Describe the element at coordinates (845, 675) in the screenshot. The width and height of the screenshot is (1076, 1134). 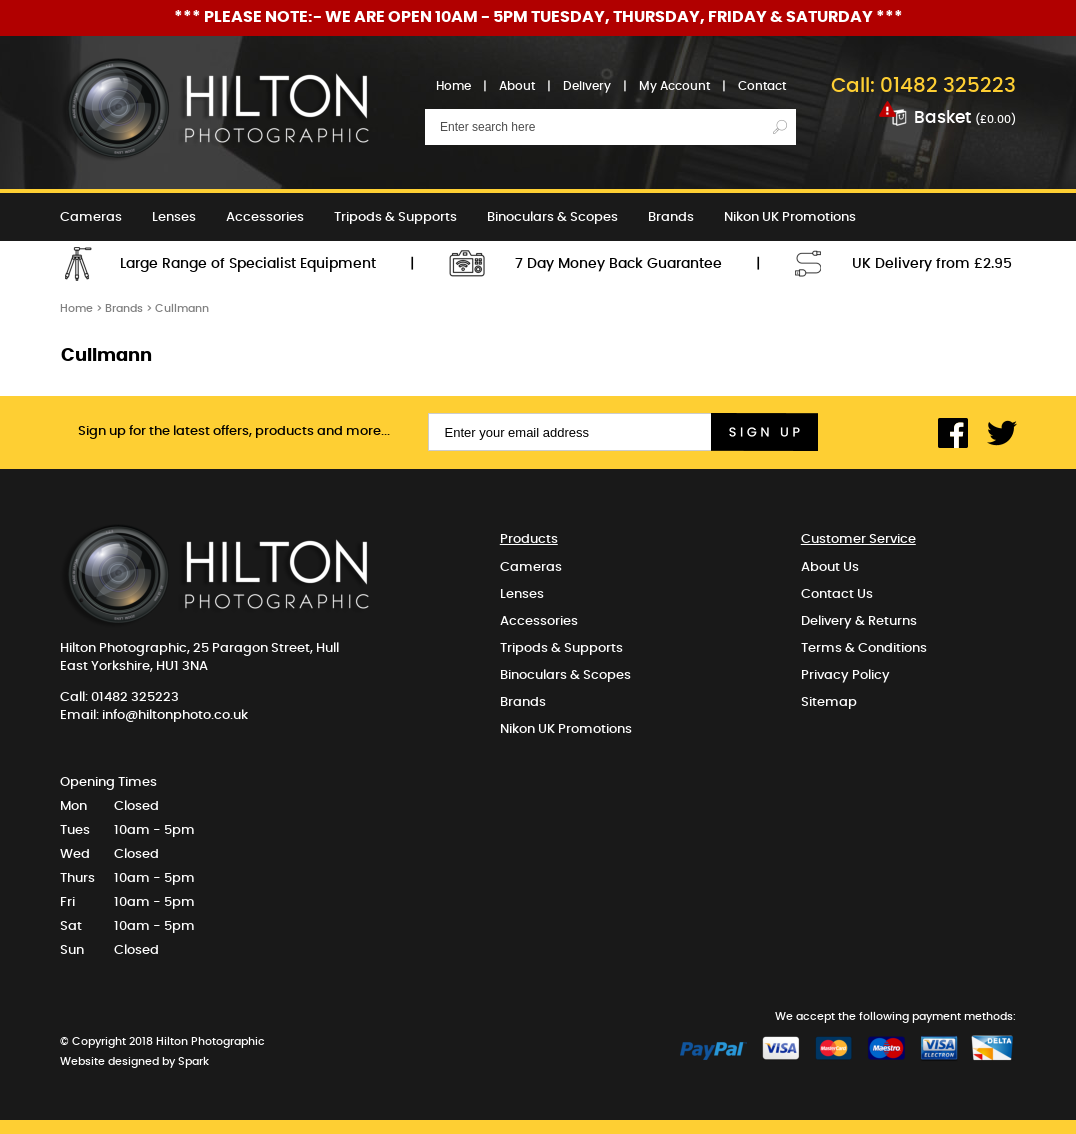
I see `Privacy Policy` at that location.